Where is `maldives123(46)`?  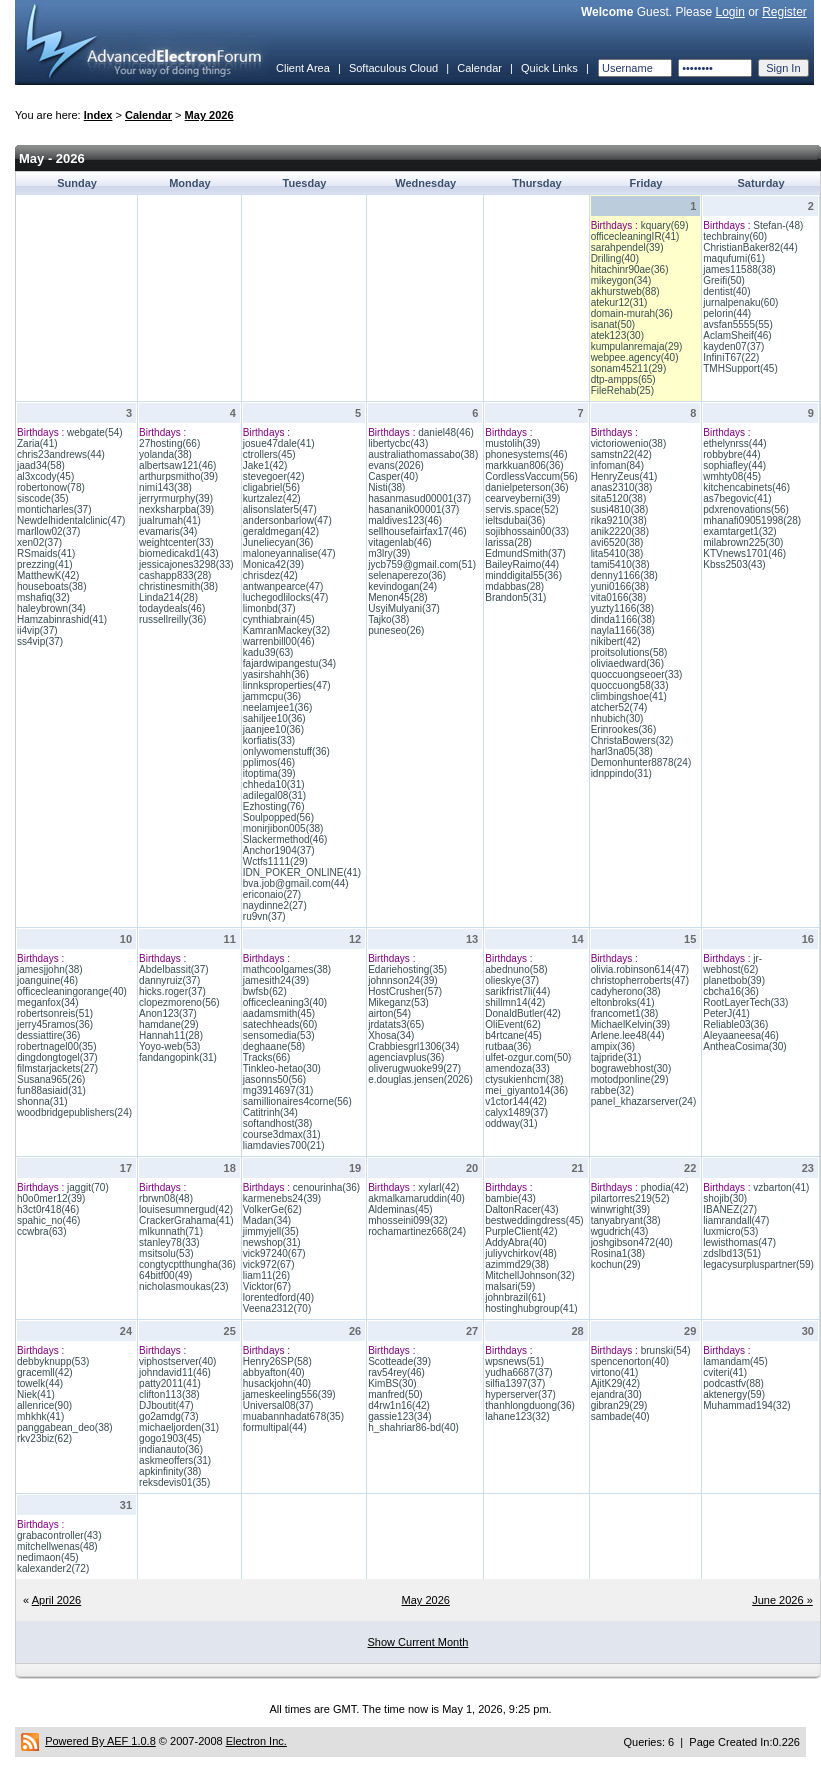 maldives123(46) is located at coordinates (405, 520).